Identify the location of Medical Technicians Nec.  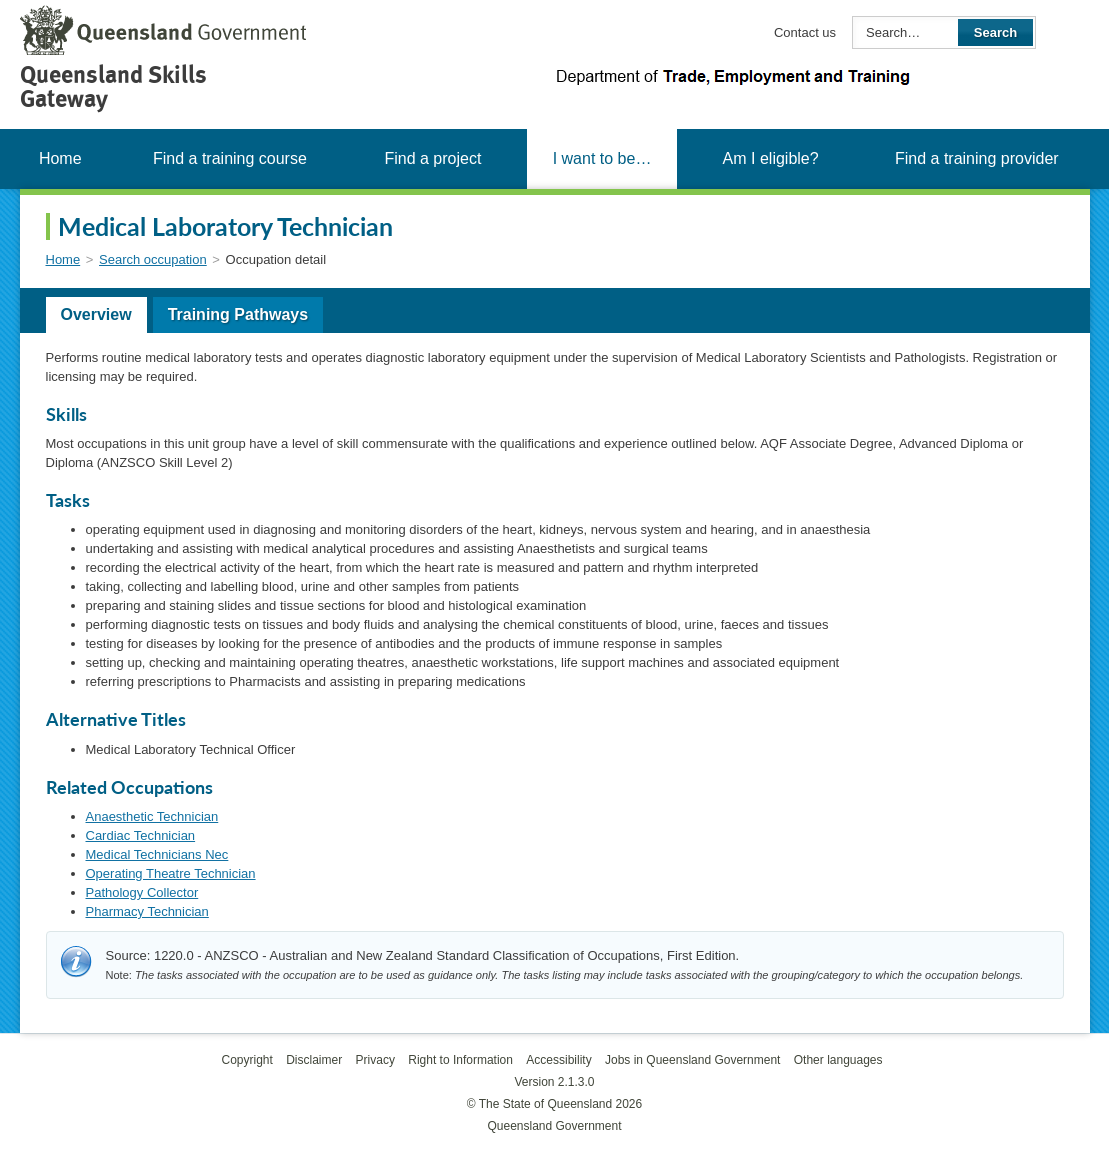
(157, 854).